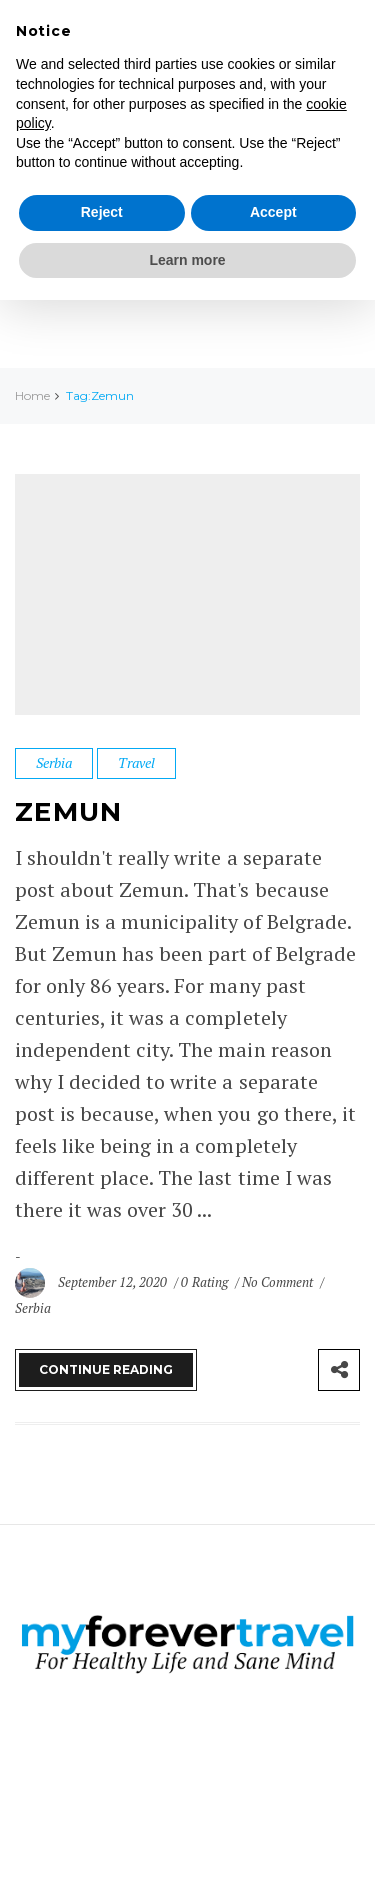 The width and height of the screenshot is (375, 1879). Describe the element at coordinates (136, 762) in the screenshot. I see `Travel` at that location.